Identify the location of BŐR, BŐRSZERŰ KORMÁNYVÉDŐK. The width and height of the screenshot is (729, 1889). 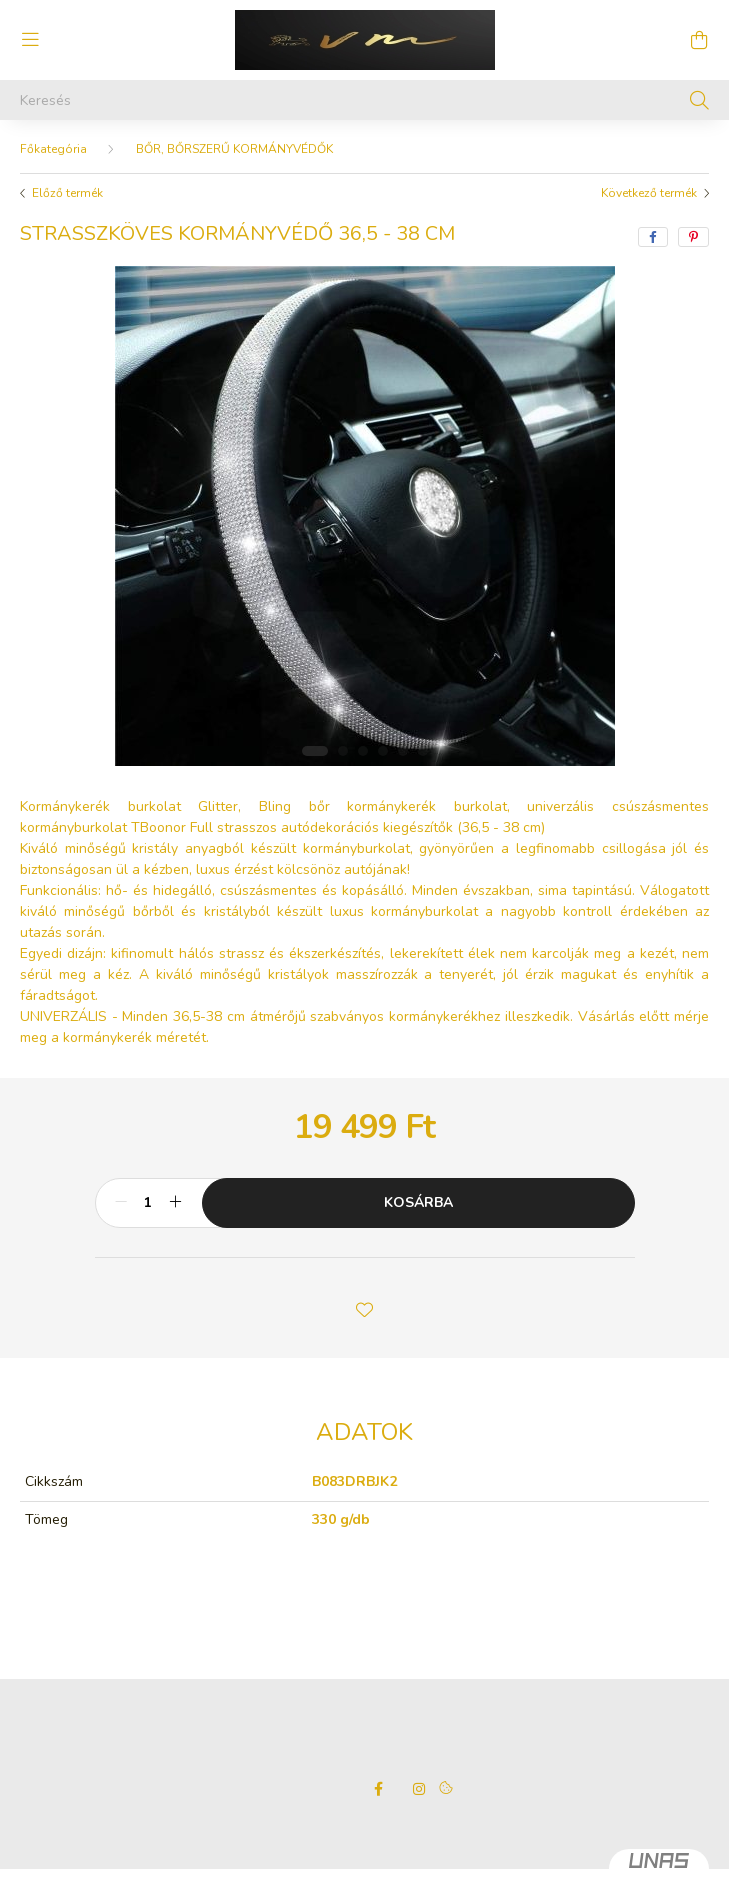
(234, 149).